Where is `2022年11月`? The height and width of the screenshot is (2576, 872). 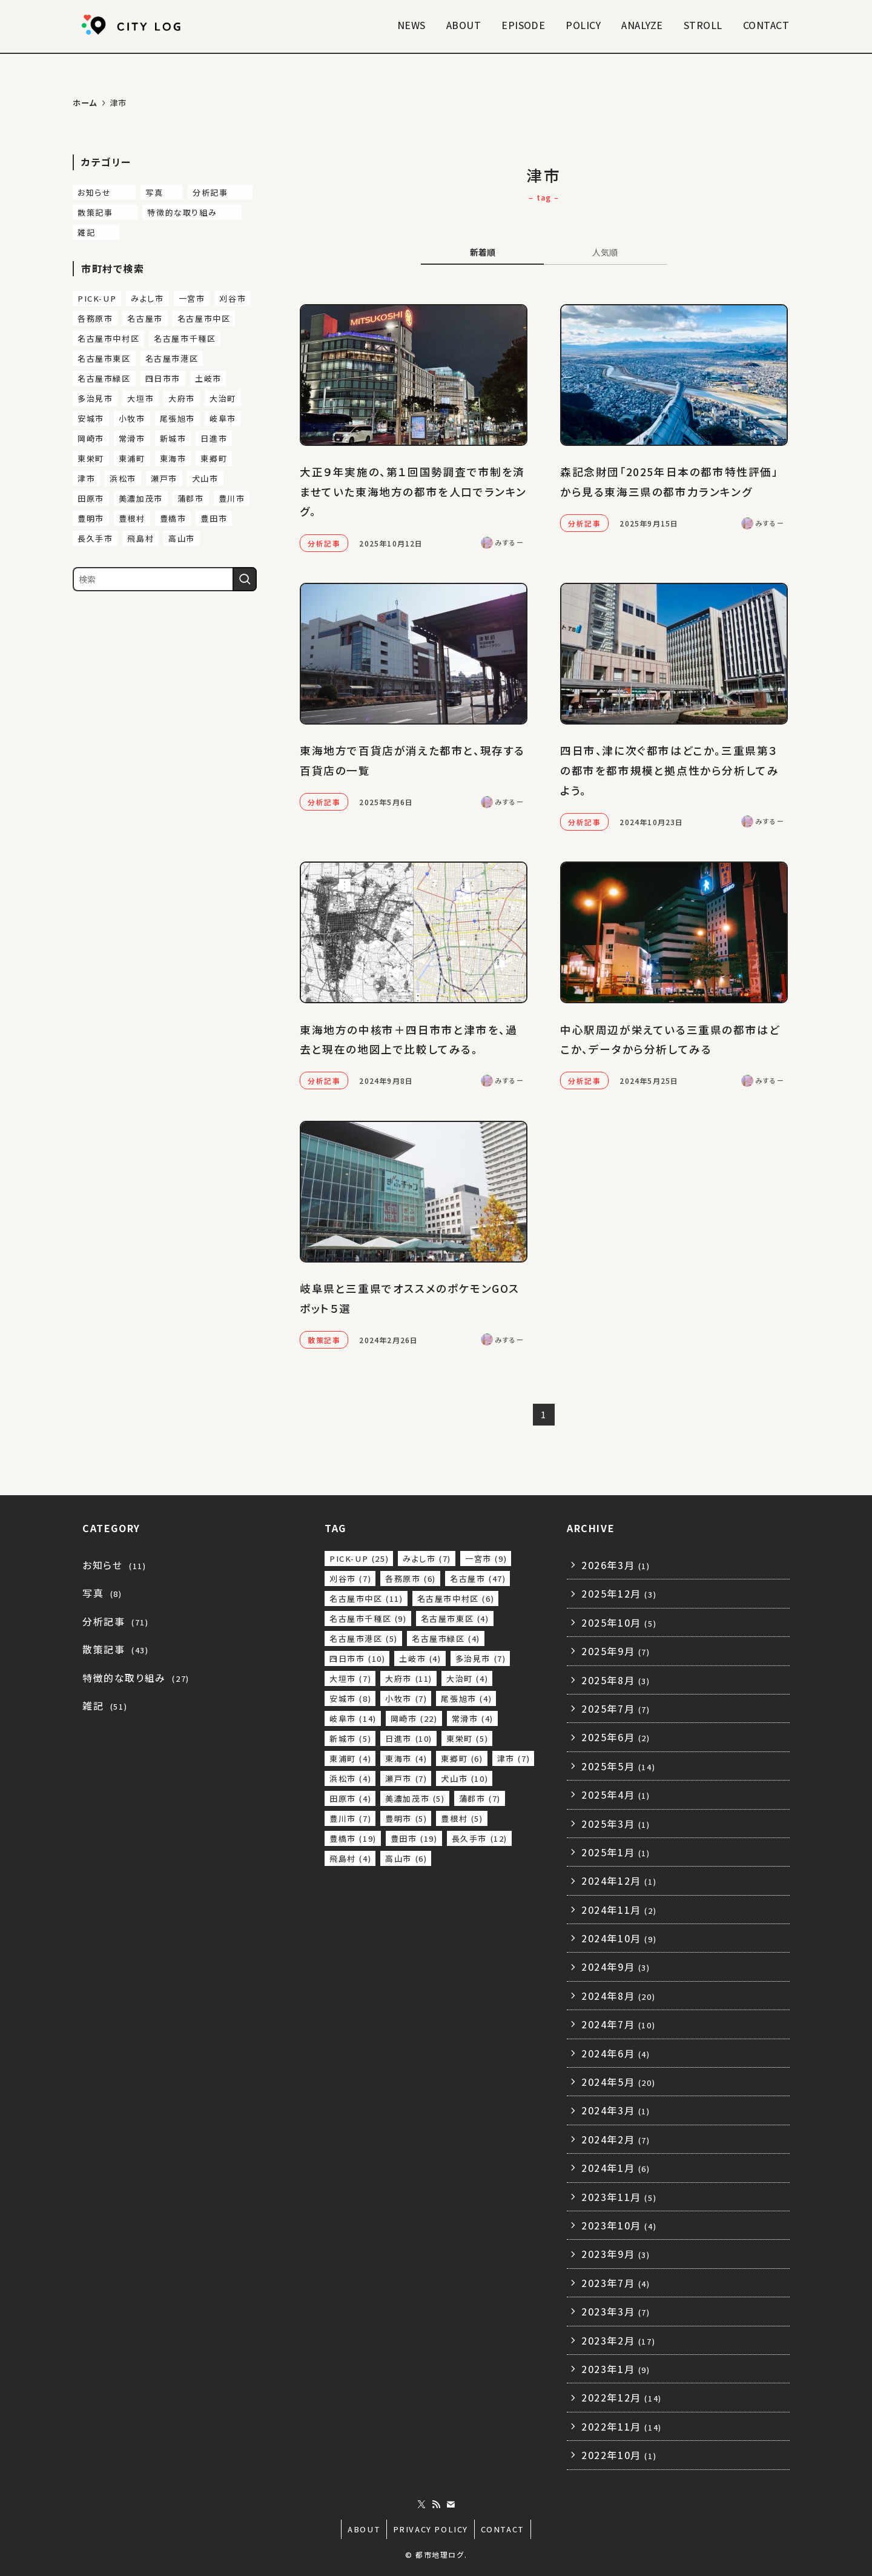
2022年11月 is located at coordinates (621, 2426).